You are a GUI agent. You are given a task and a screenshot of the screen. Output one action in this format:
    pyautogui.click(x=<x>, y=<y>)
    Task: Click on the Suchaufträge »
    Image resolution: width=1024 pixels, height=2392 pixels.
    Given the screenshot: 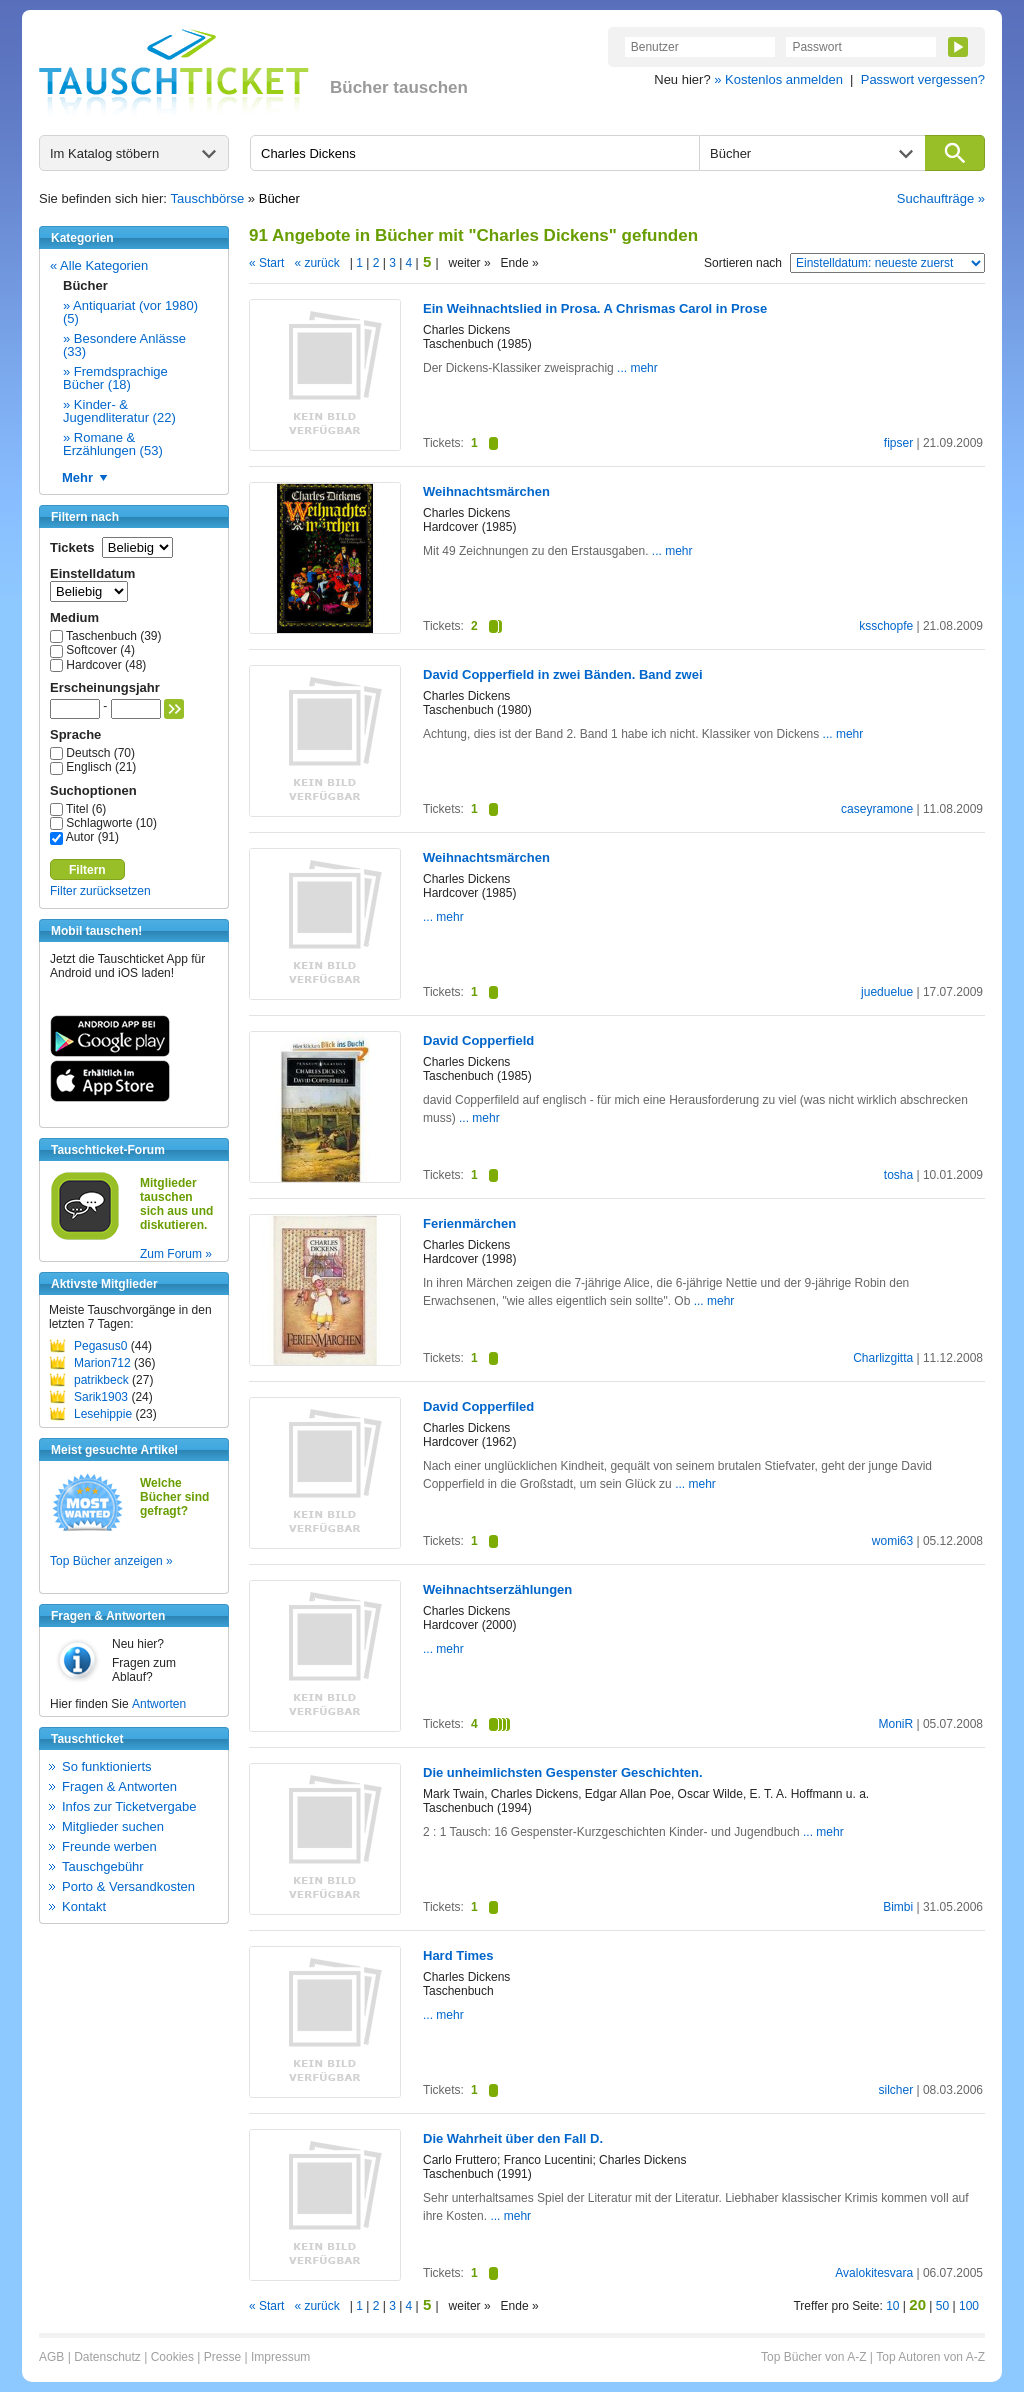 What is the action you would take?
    pyautogui.click(x=941, y=198)
    